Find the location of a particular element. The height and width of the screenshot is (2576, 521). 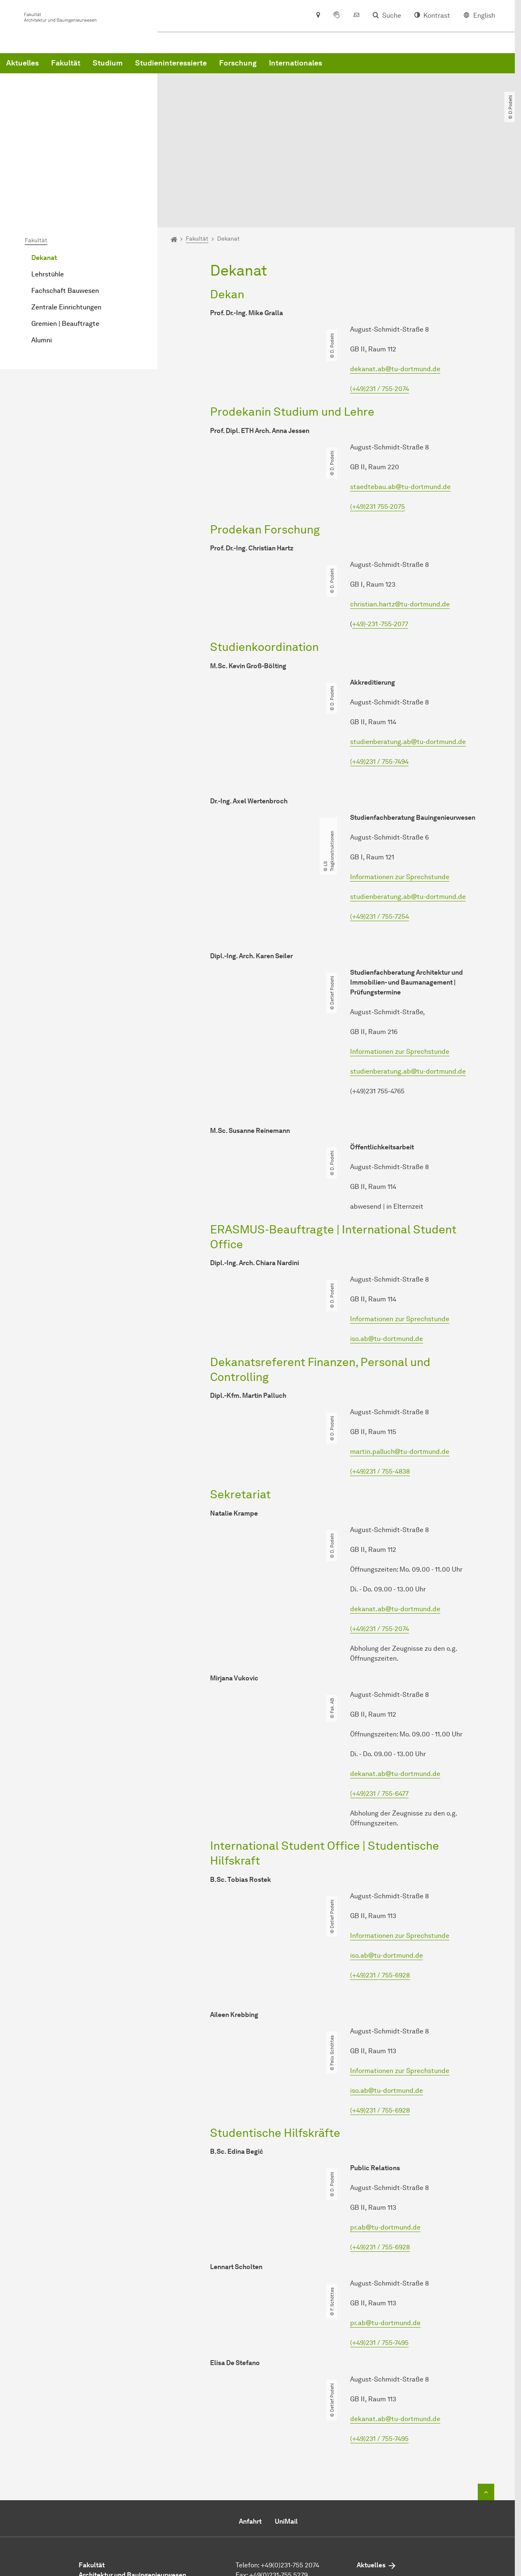

Forschung is located at coordinates (363, 67).